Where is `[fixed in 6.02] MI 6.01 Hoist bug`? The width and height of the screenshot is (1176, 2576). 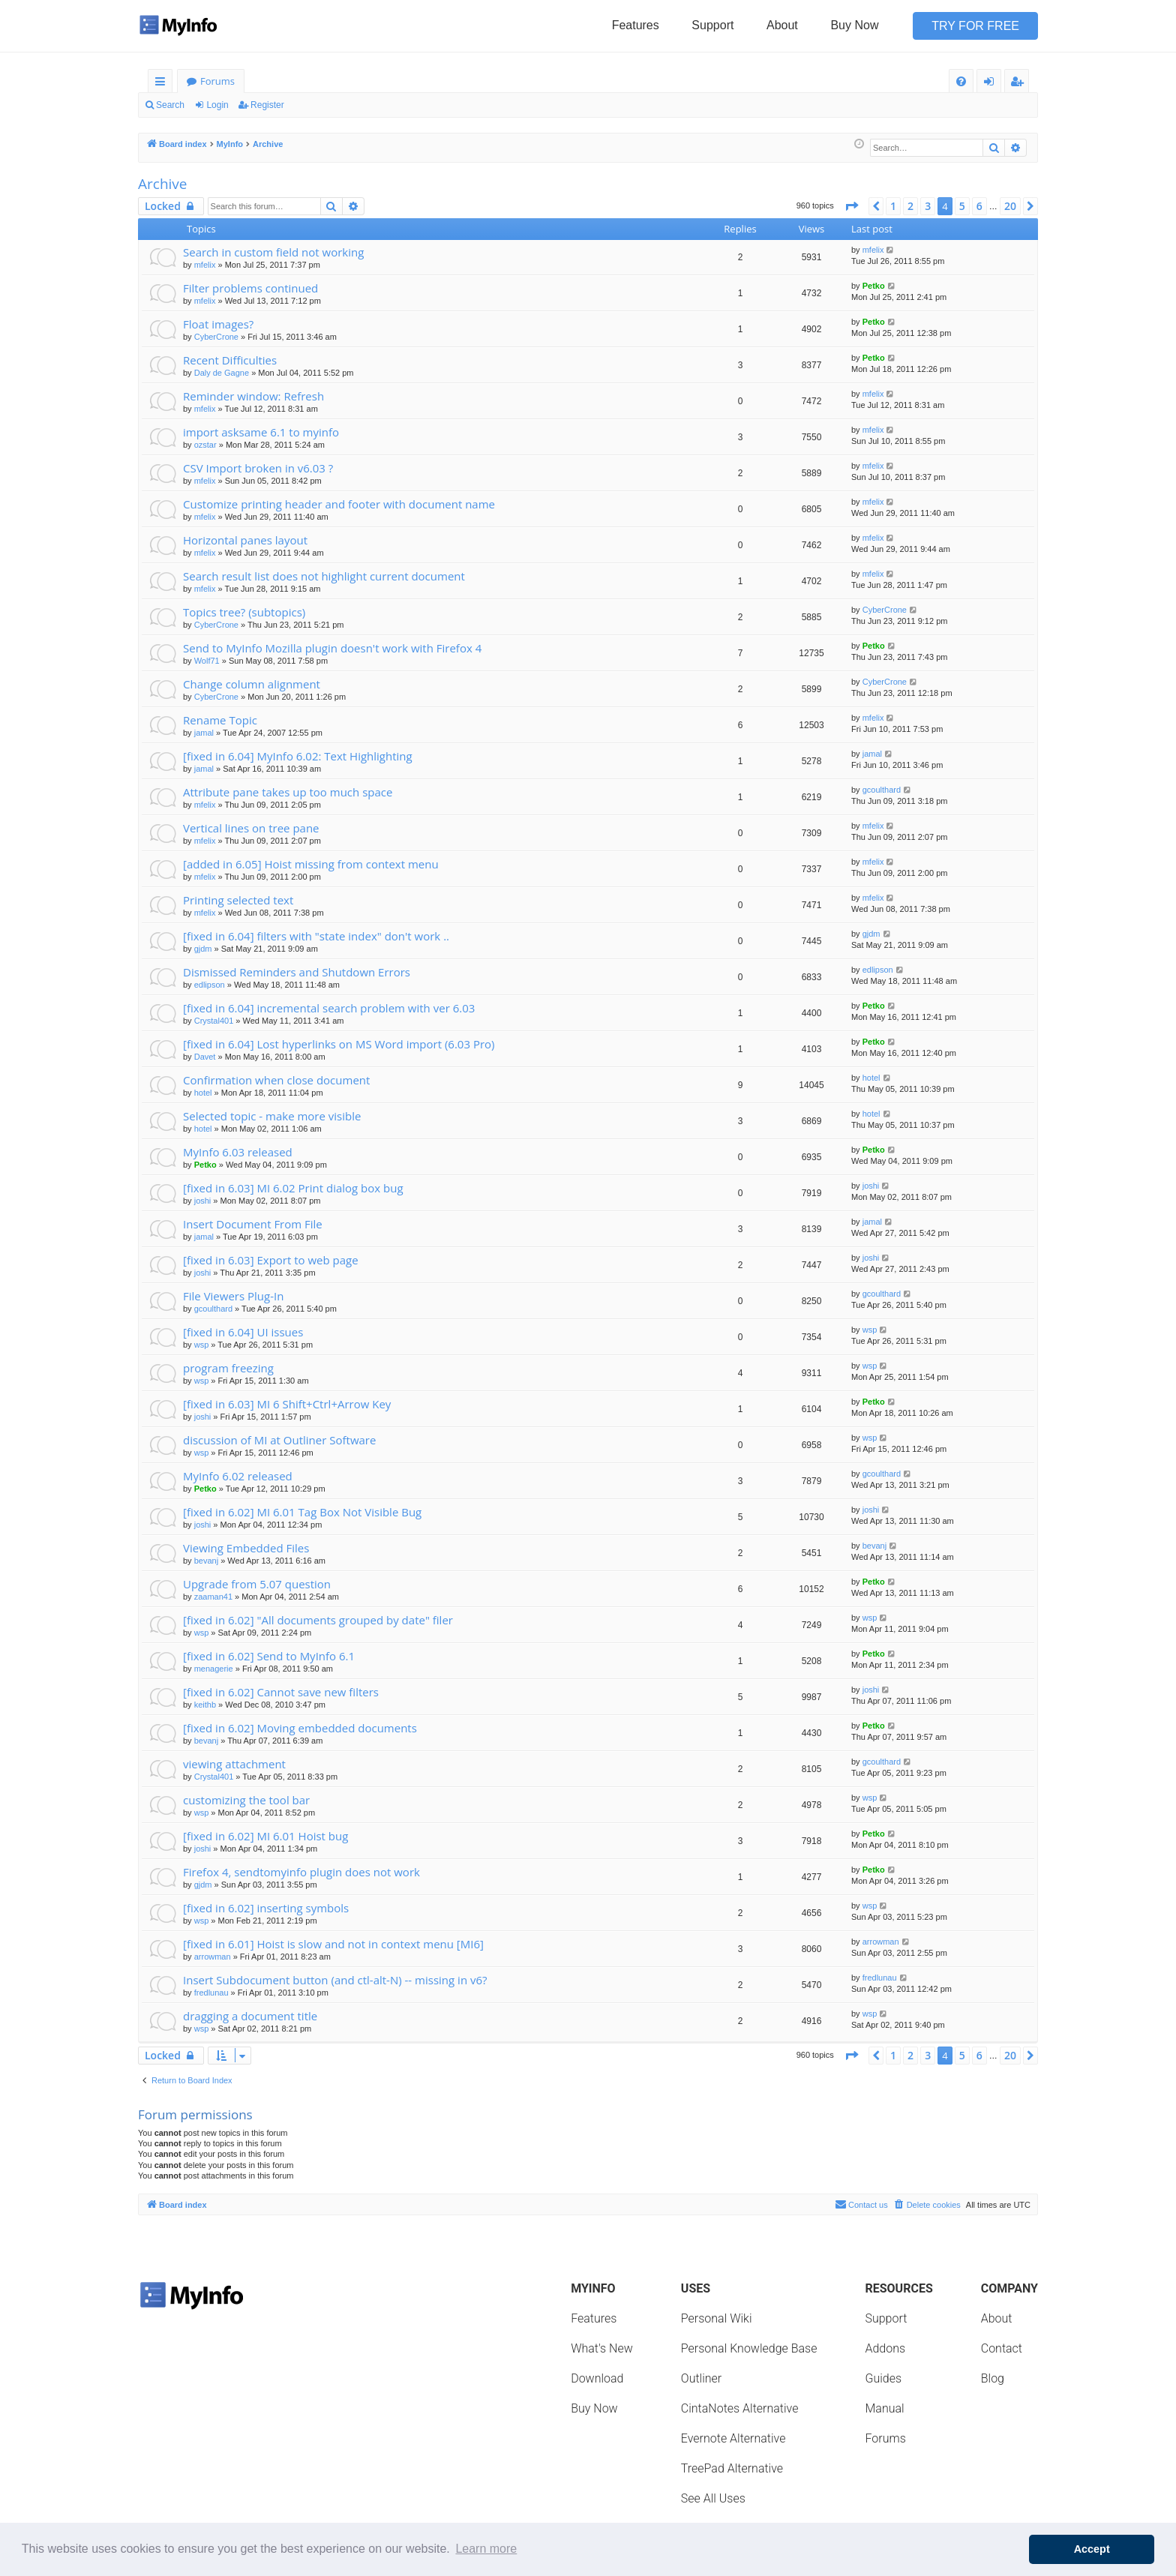 [fixed in 6.02] MI 6.01 Hoist bug is located at coordinates (265, 1835).